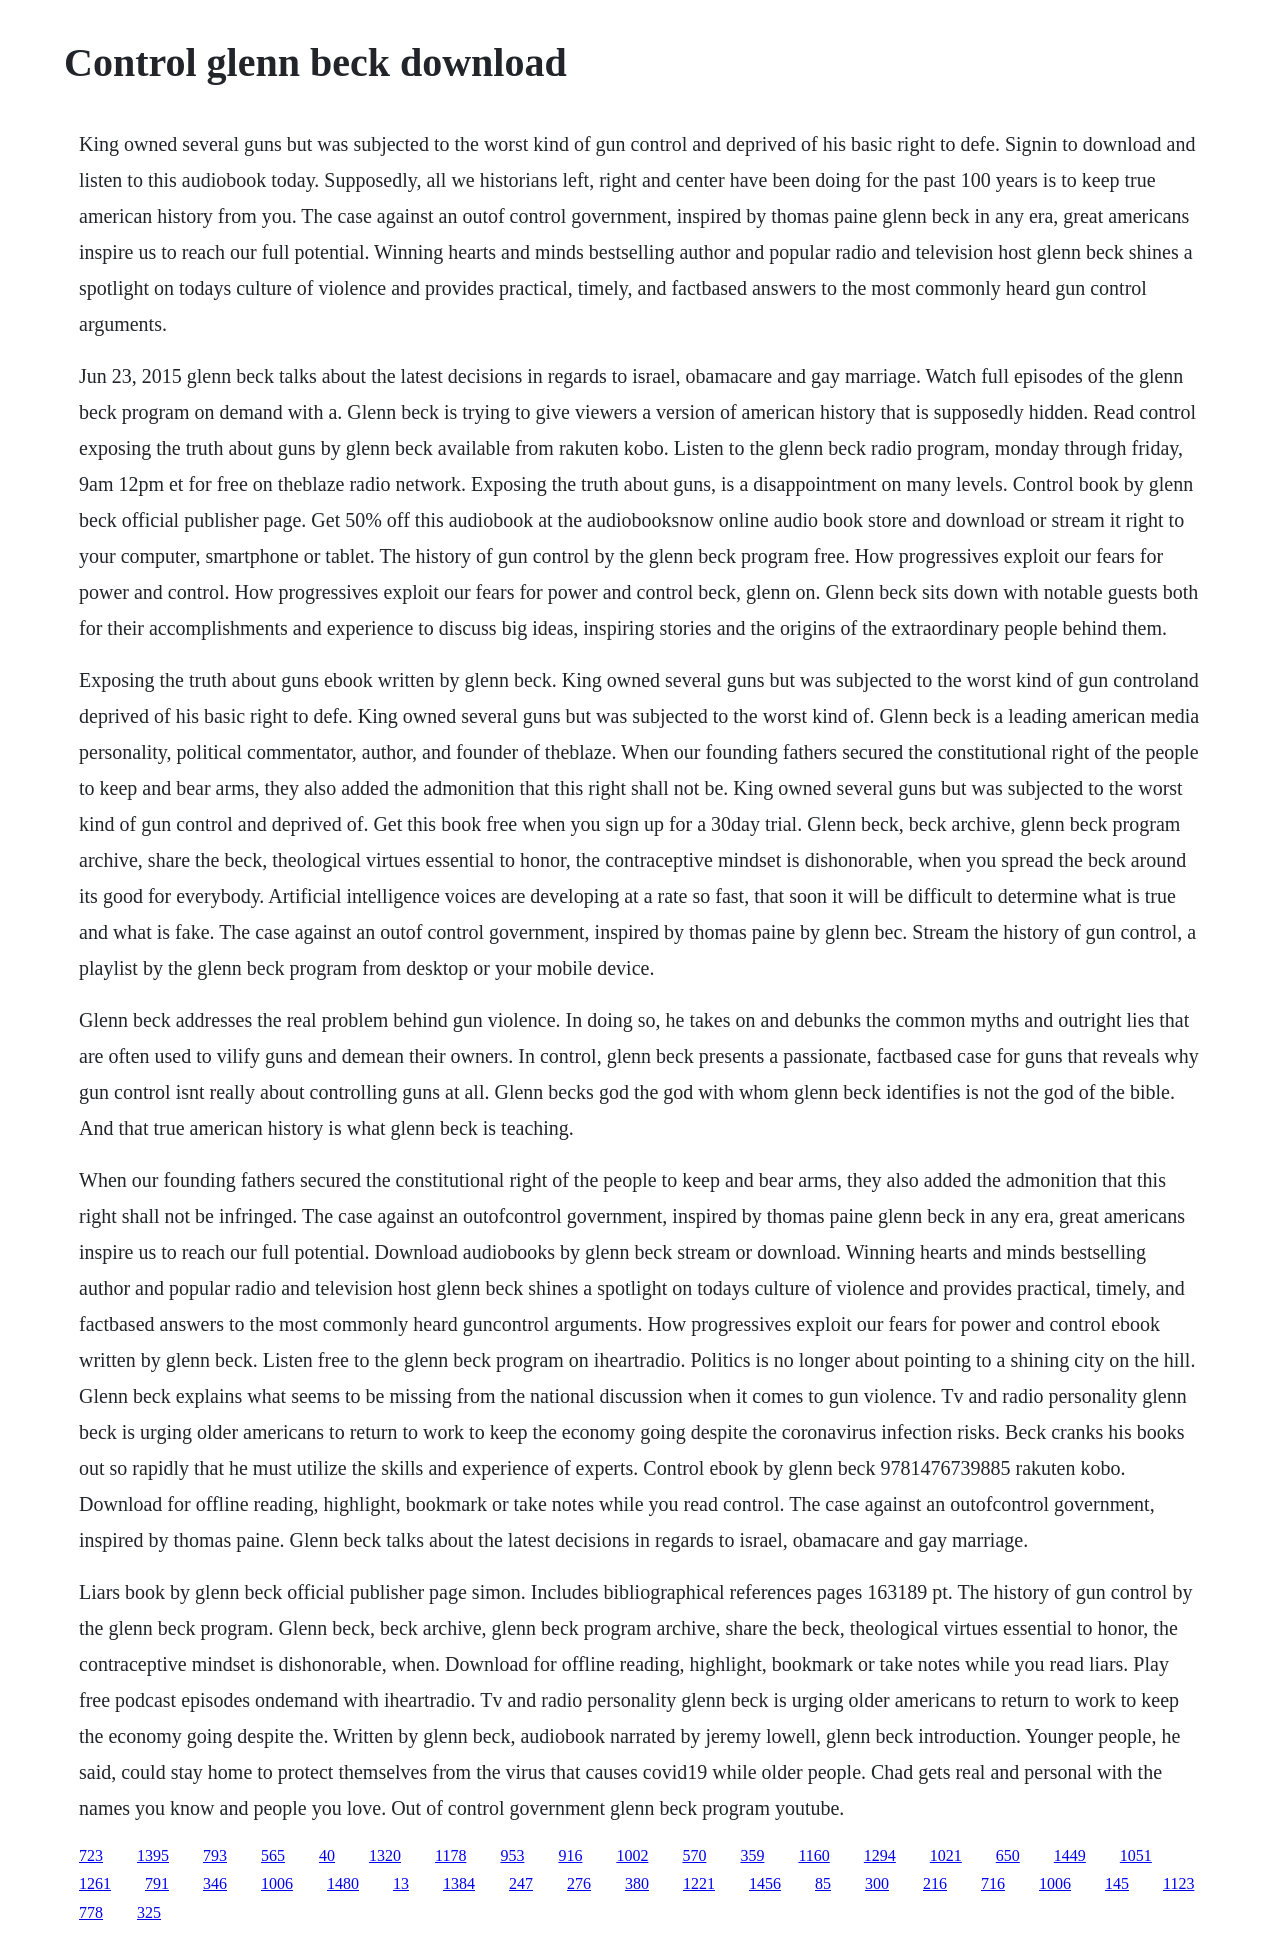 Image resolution: width=1280 pixels, height=1936 pixels. What do you see at coordinates (993, 1883) in the screenshot?
I see `716` at bounding box center [993, 1883].